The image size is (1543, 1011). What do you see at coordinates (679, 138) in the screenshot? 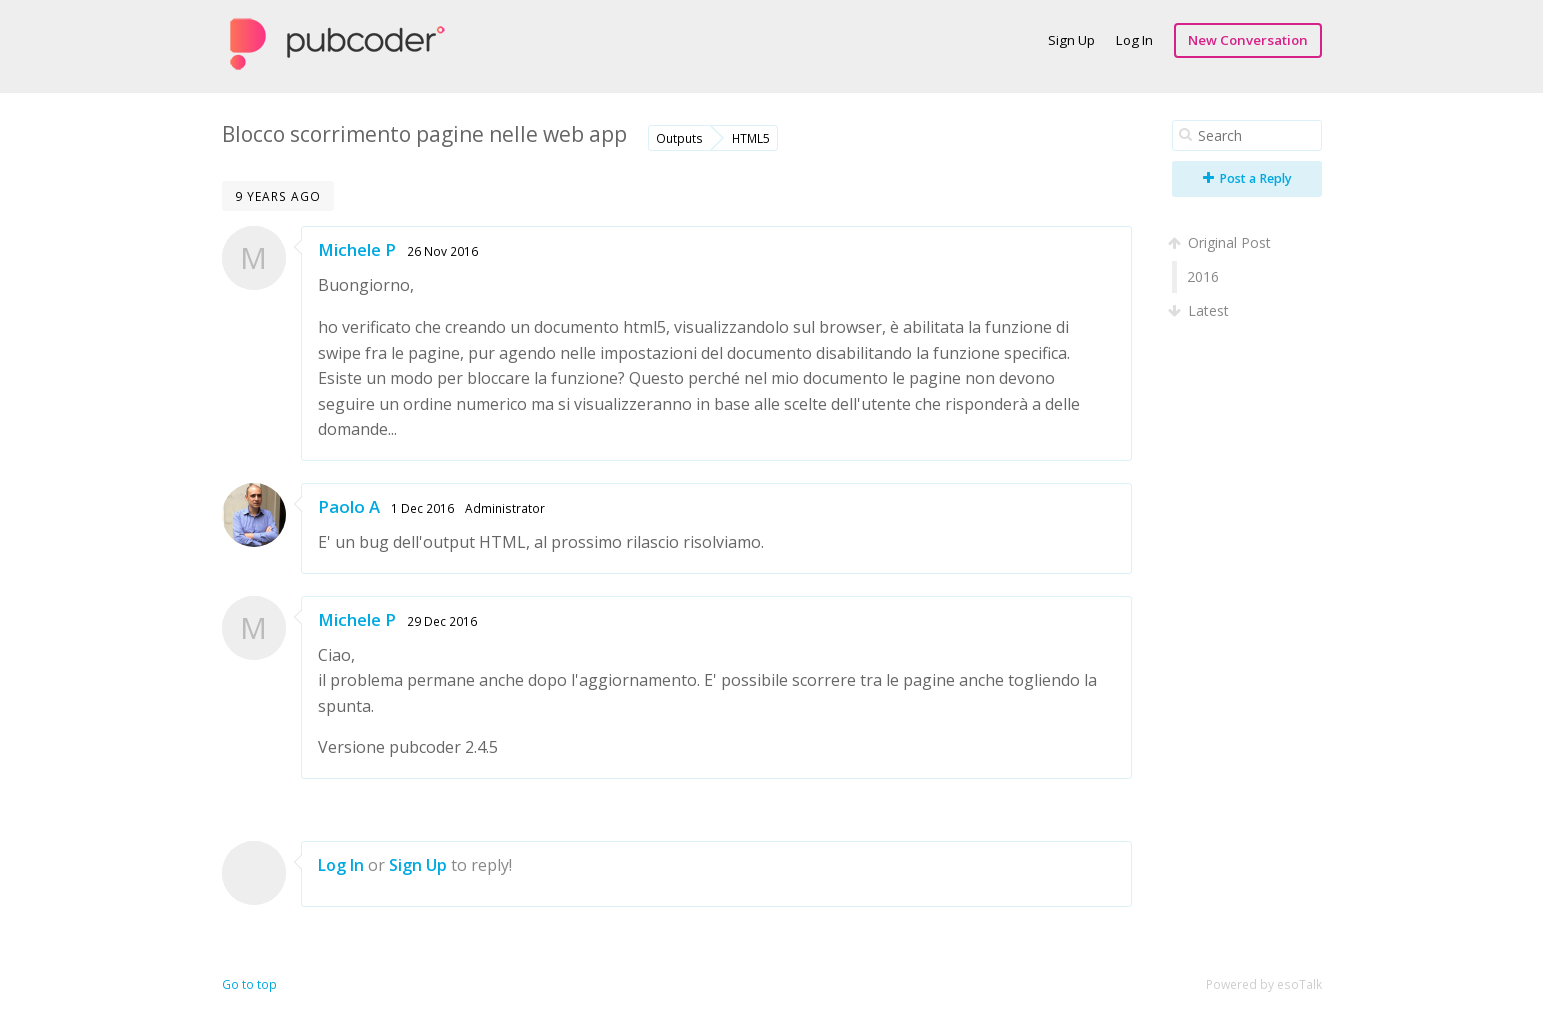
I see `Outputs` at bounding box center [679, 138].